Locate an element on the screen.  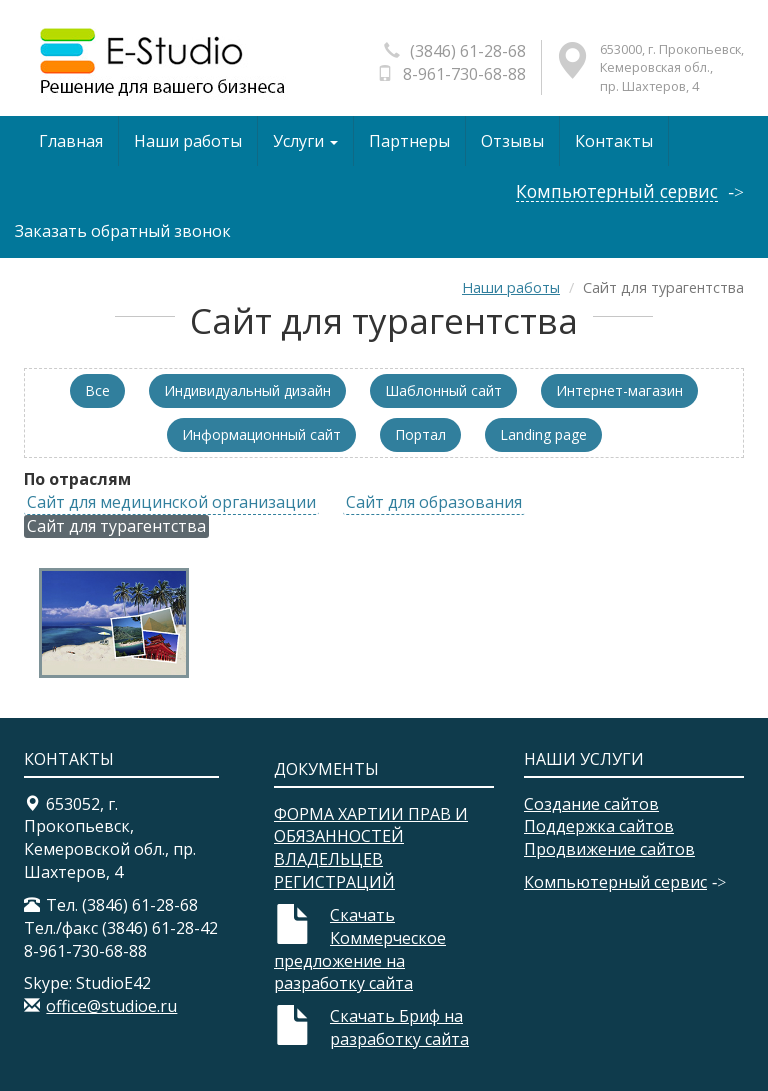
Сайт для турагентства is located at coordinates (116, 526).